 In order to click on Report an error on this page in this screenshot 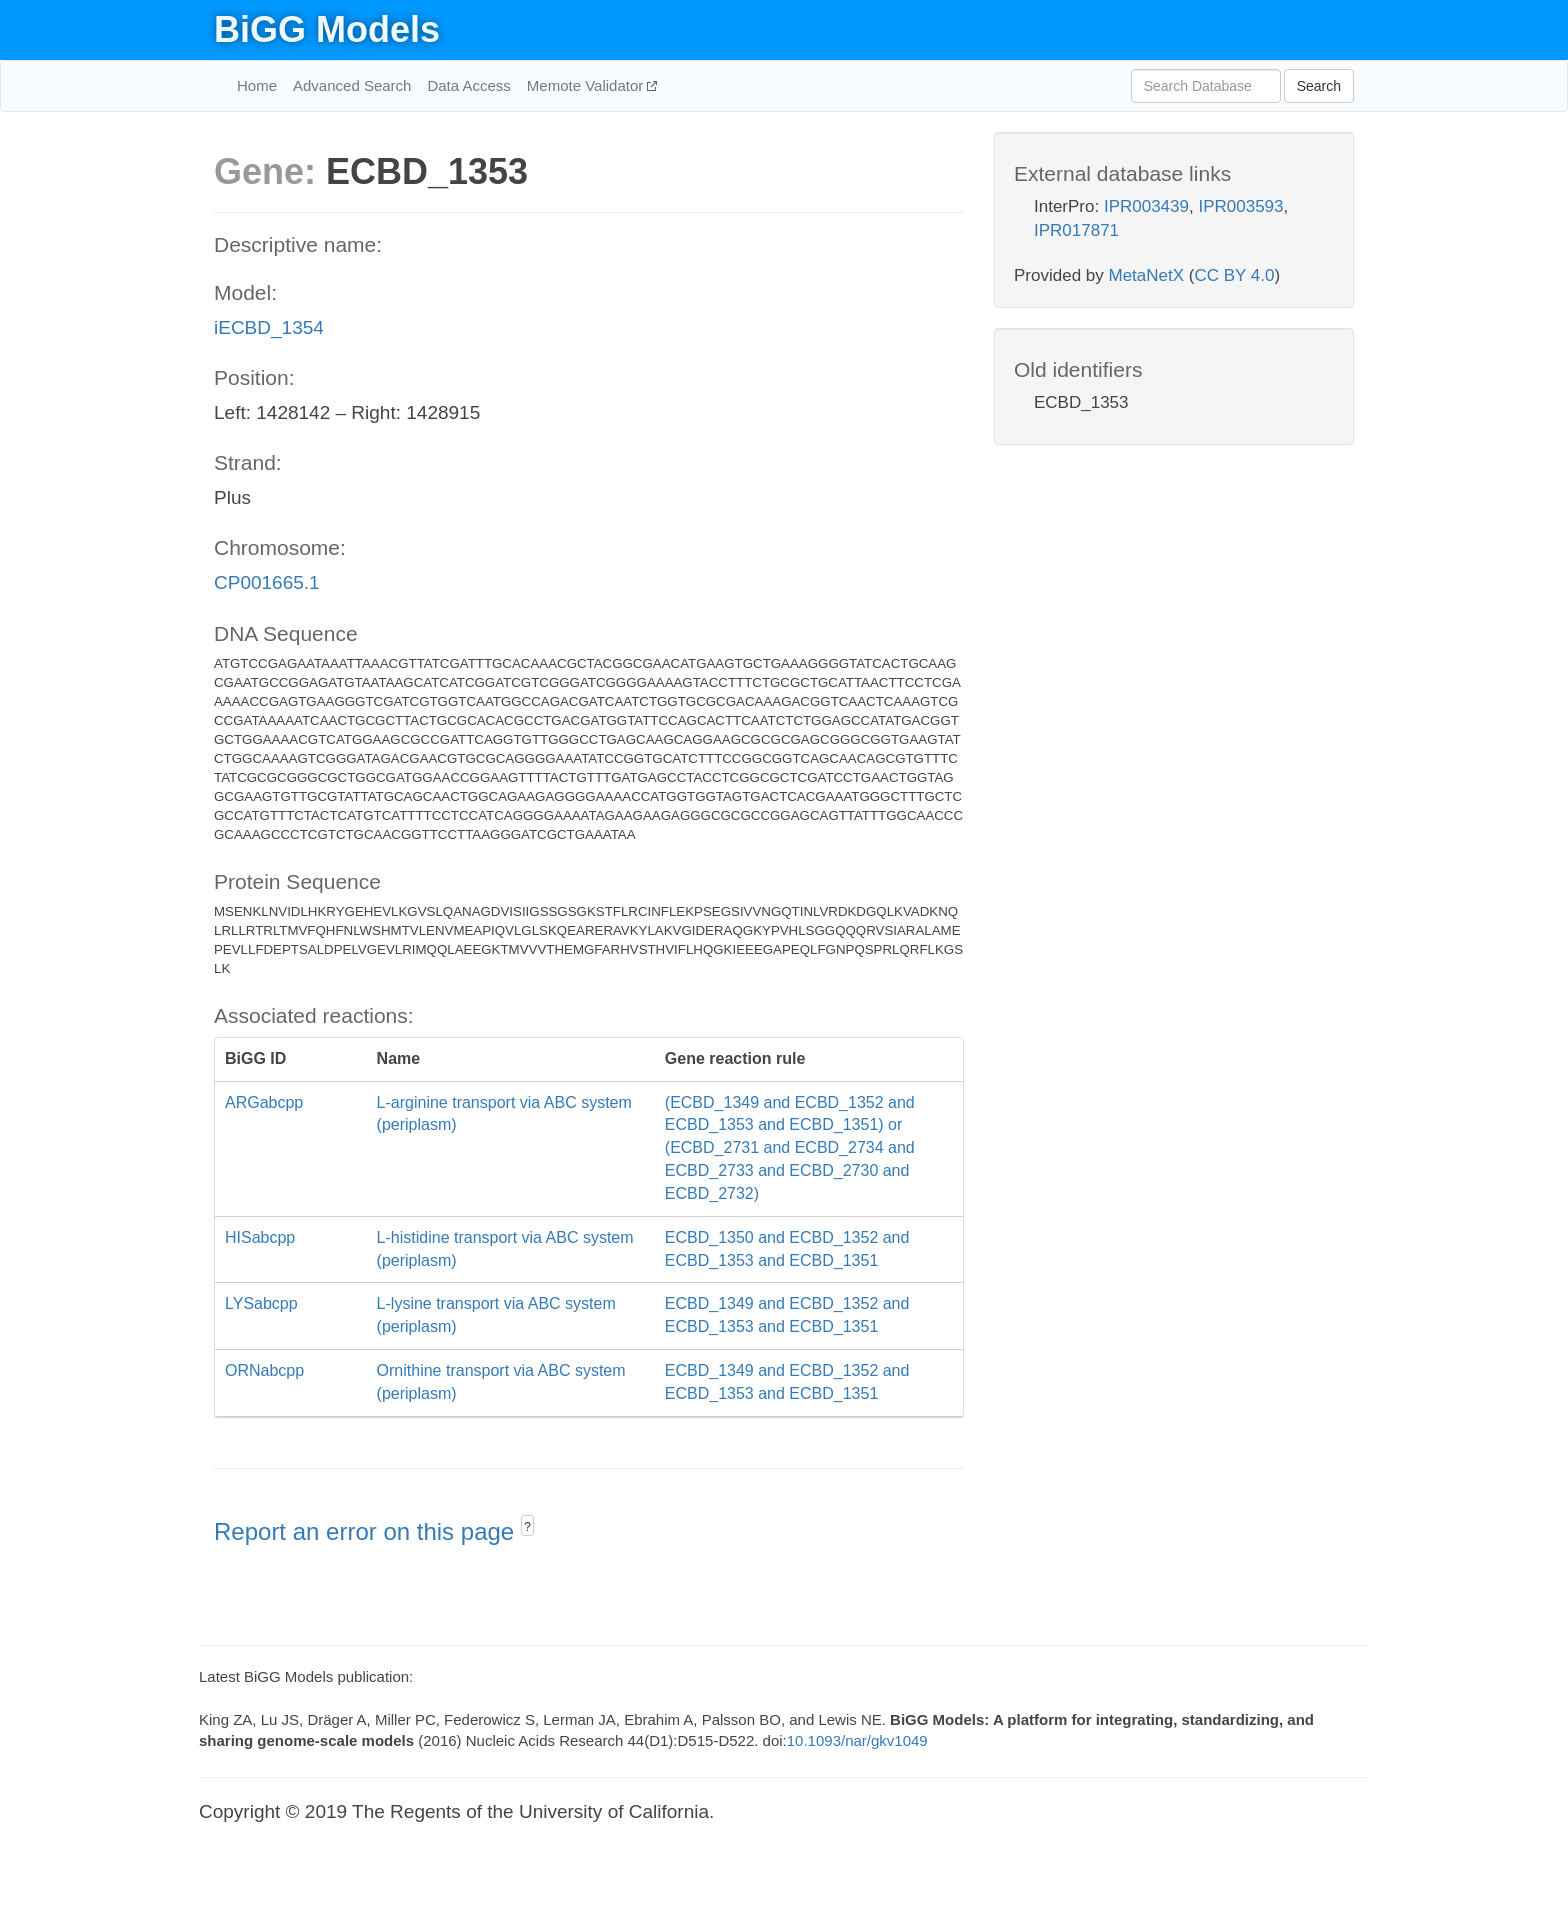, I will do `click(367, 1531)`.